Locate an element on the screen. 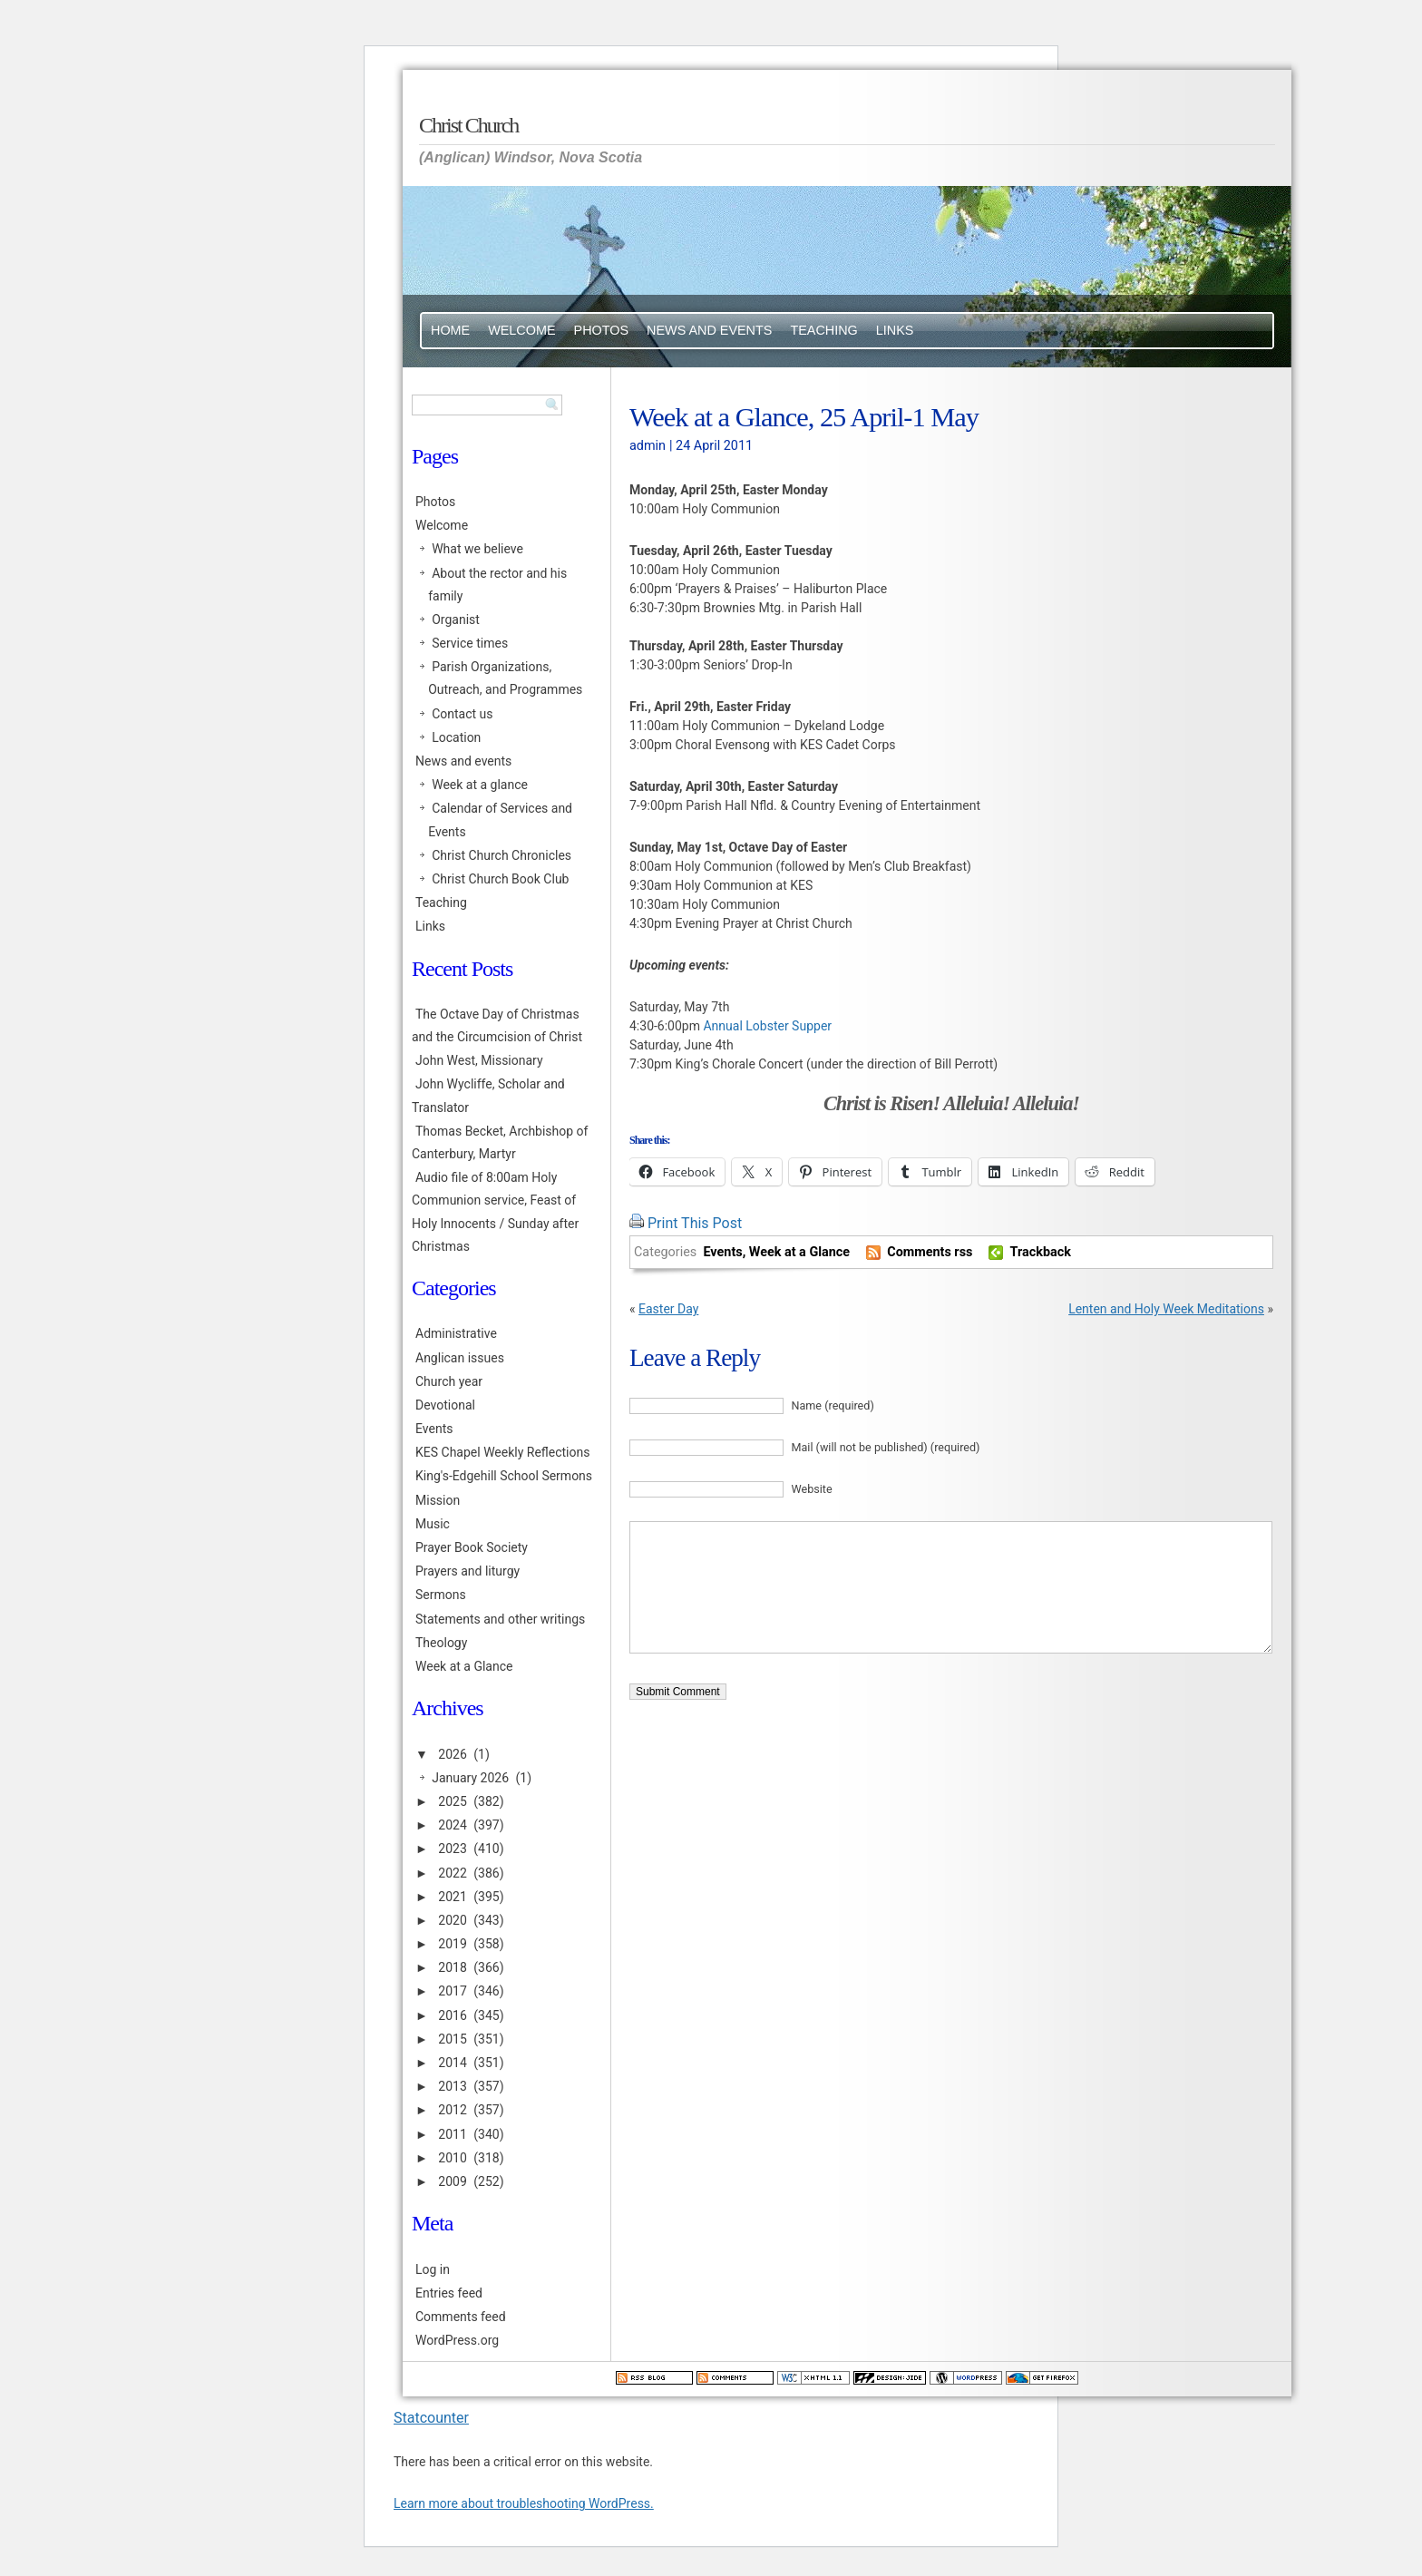  Welcome is located at coordinates (521, 330).